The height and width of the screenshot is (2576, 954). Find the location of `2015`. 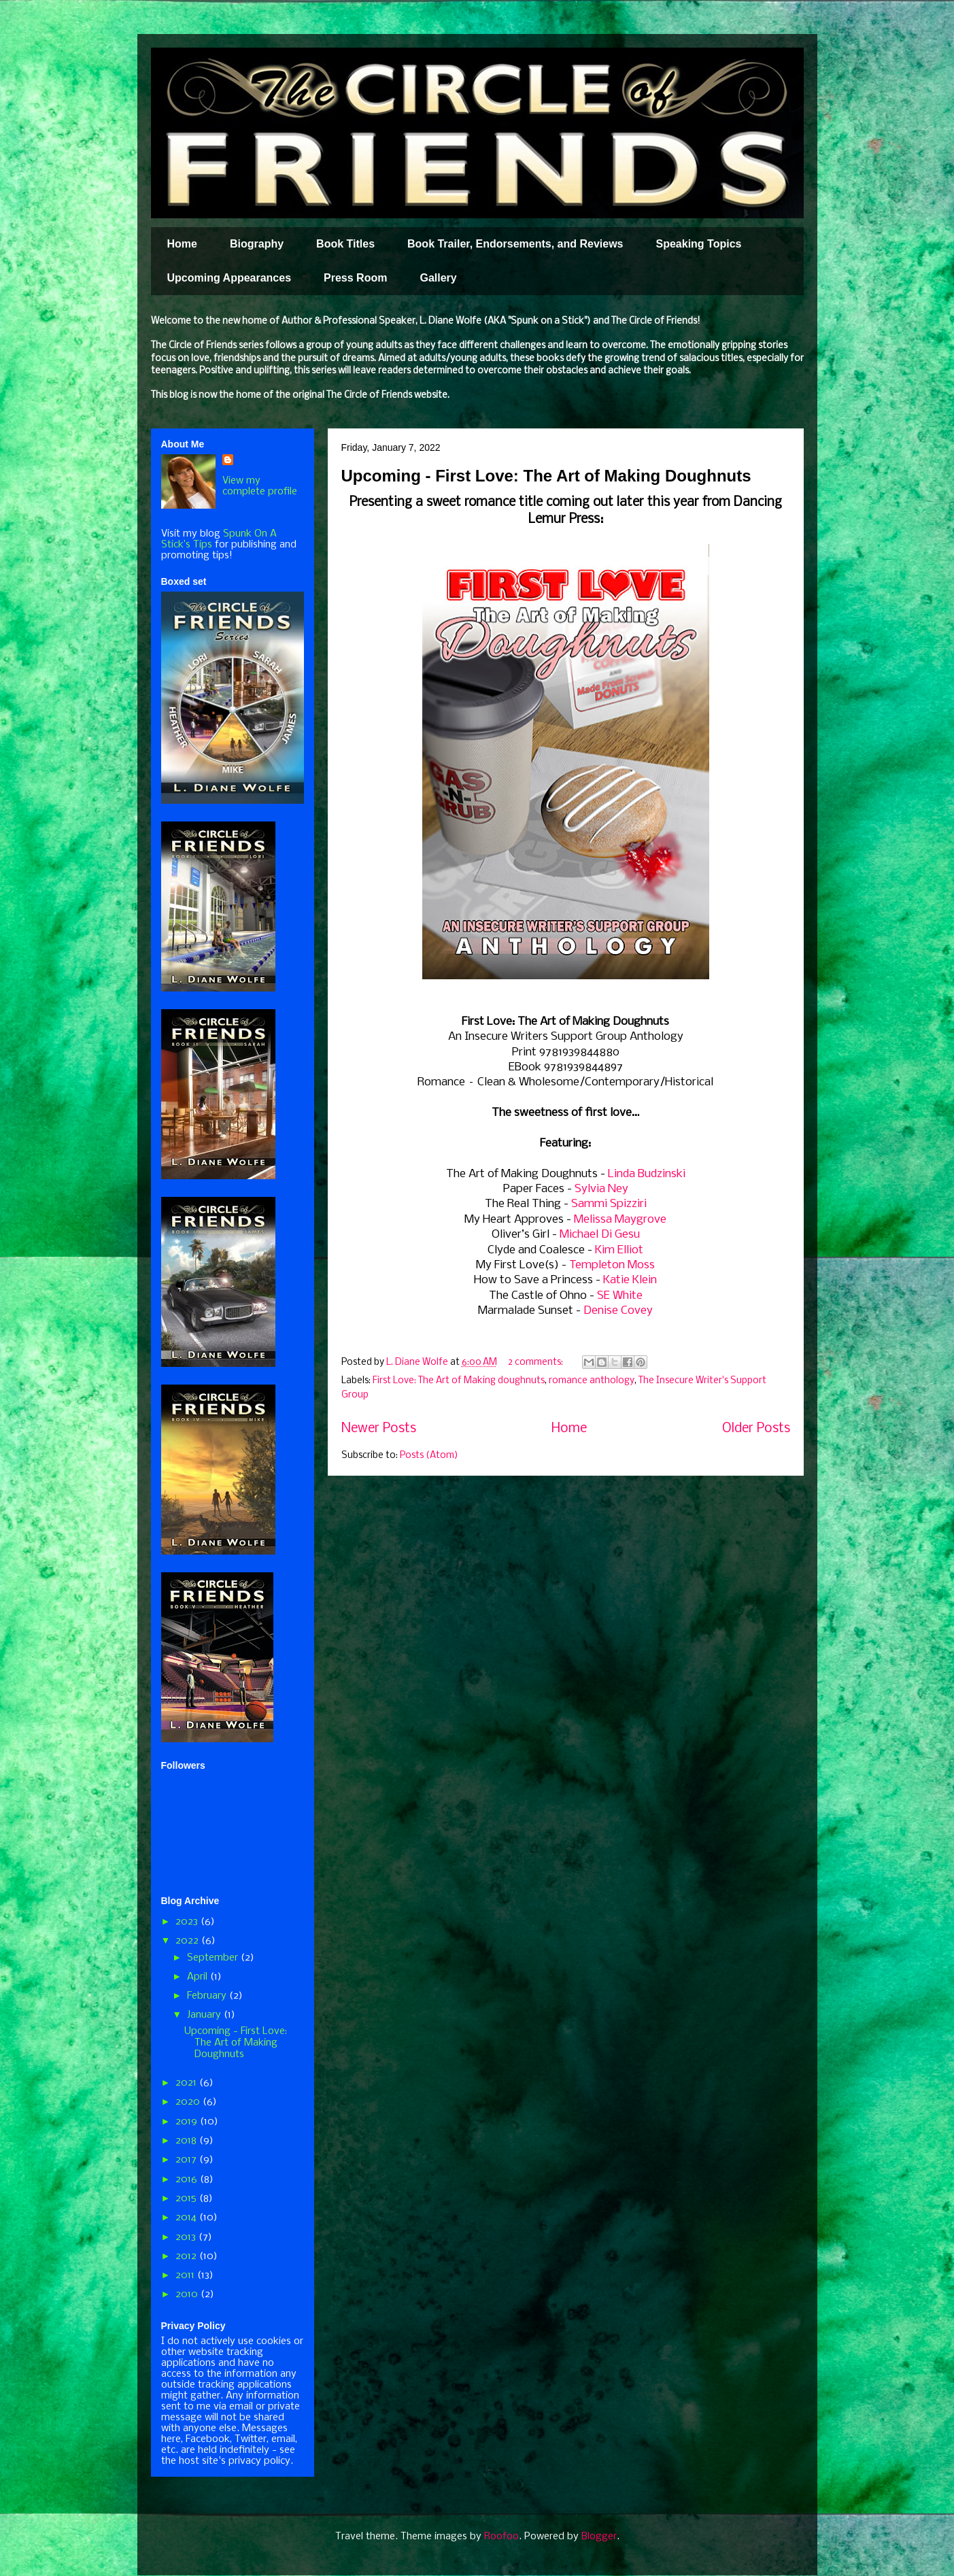

2015 is located at coordinates (187, 2198).